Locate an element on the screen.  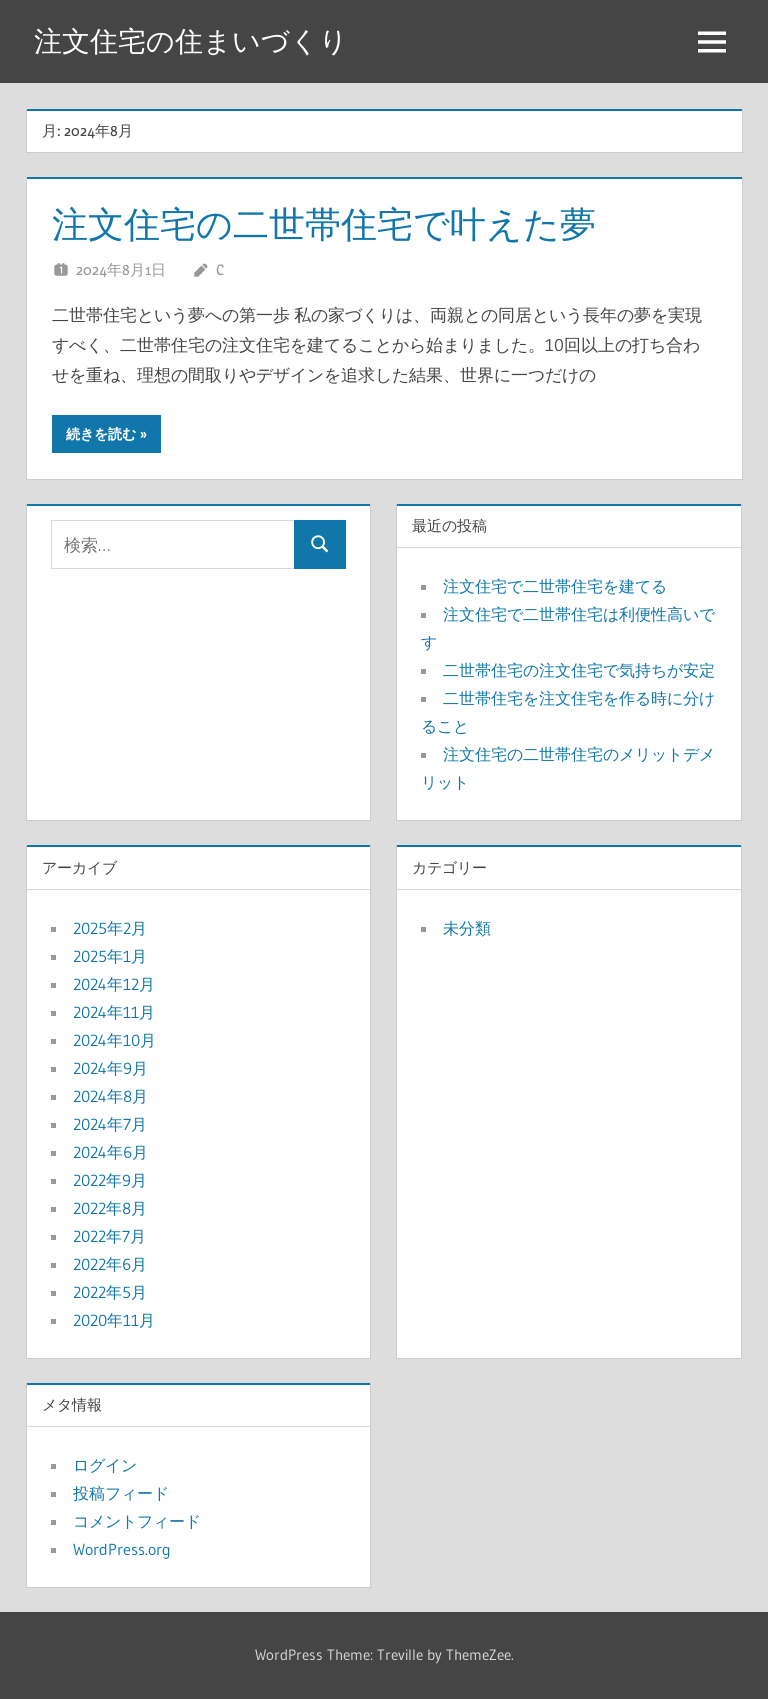
2024年9月 is located at coordinates (110, 1068).